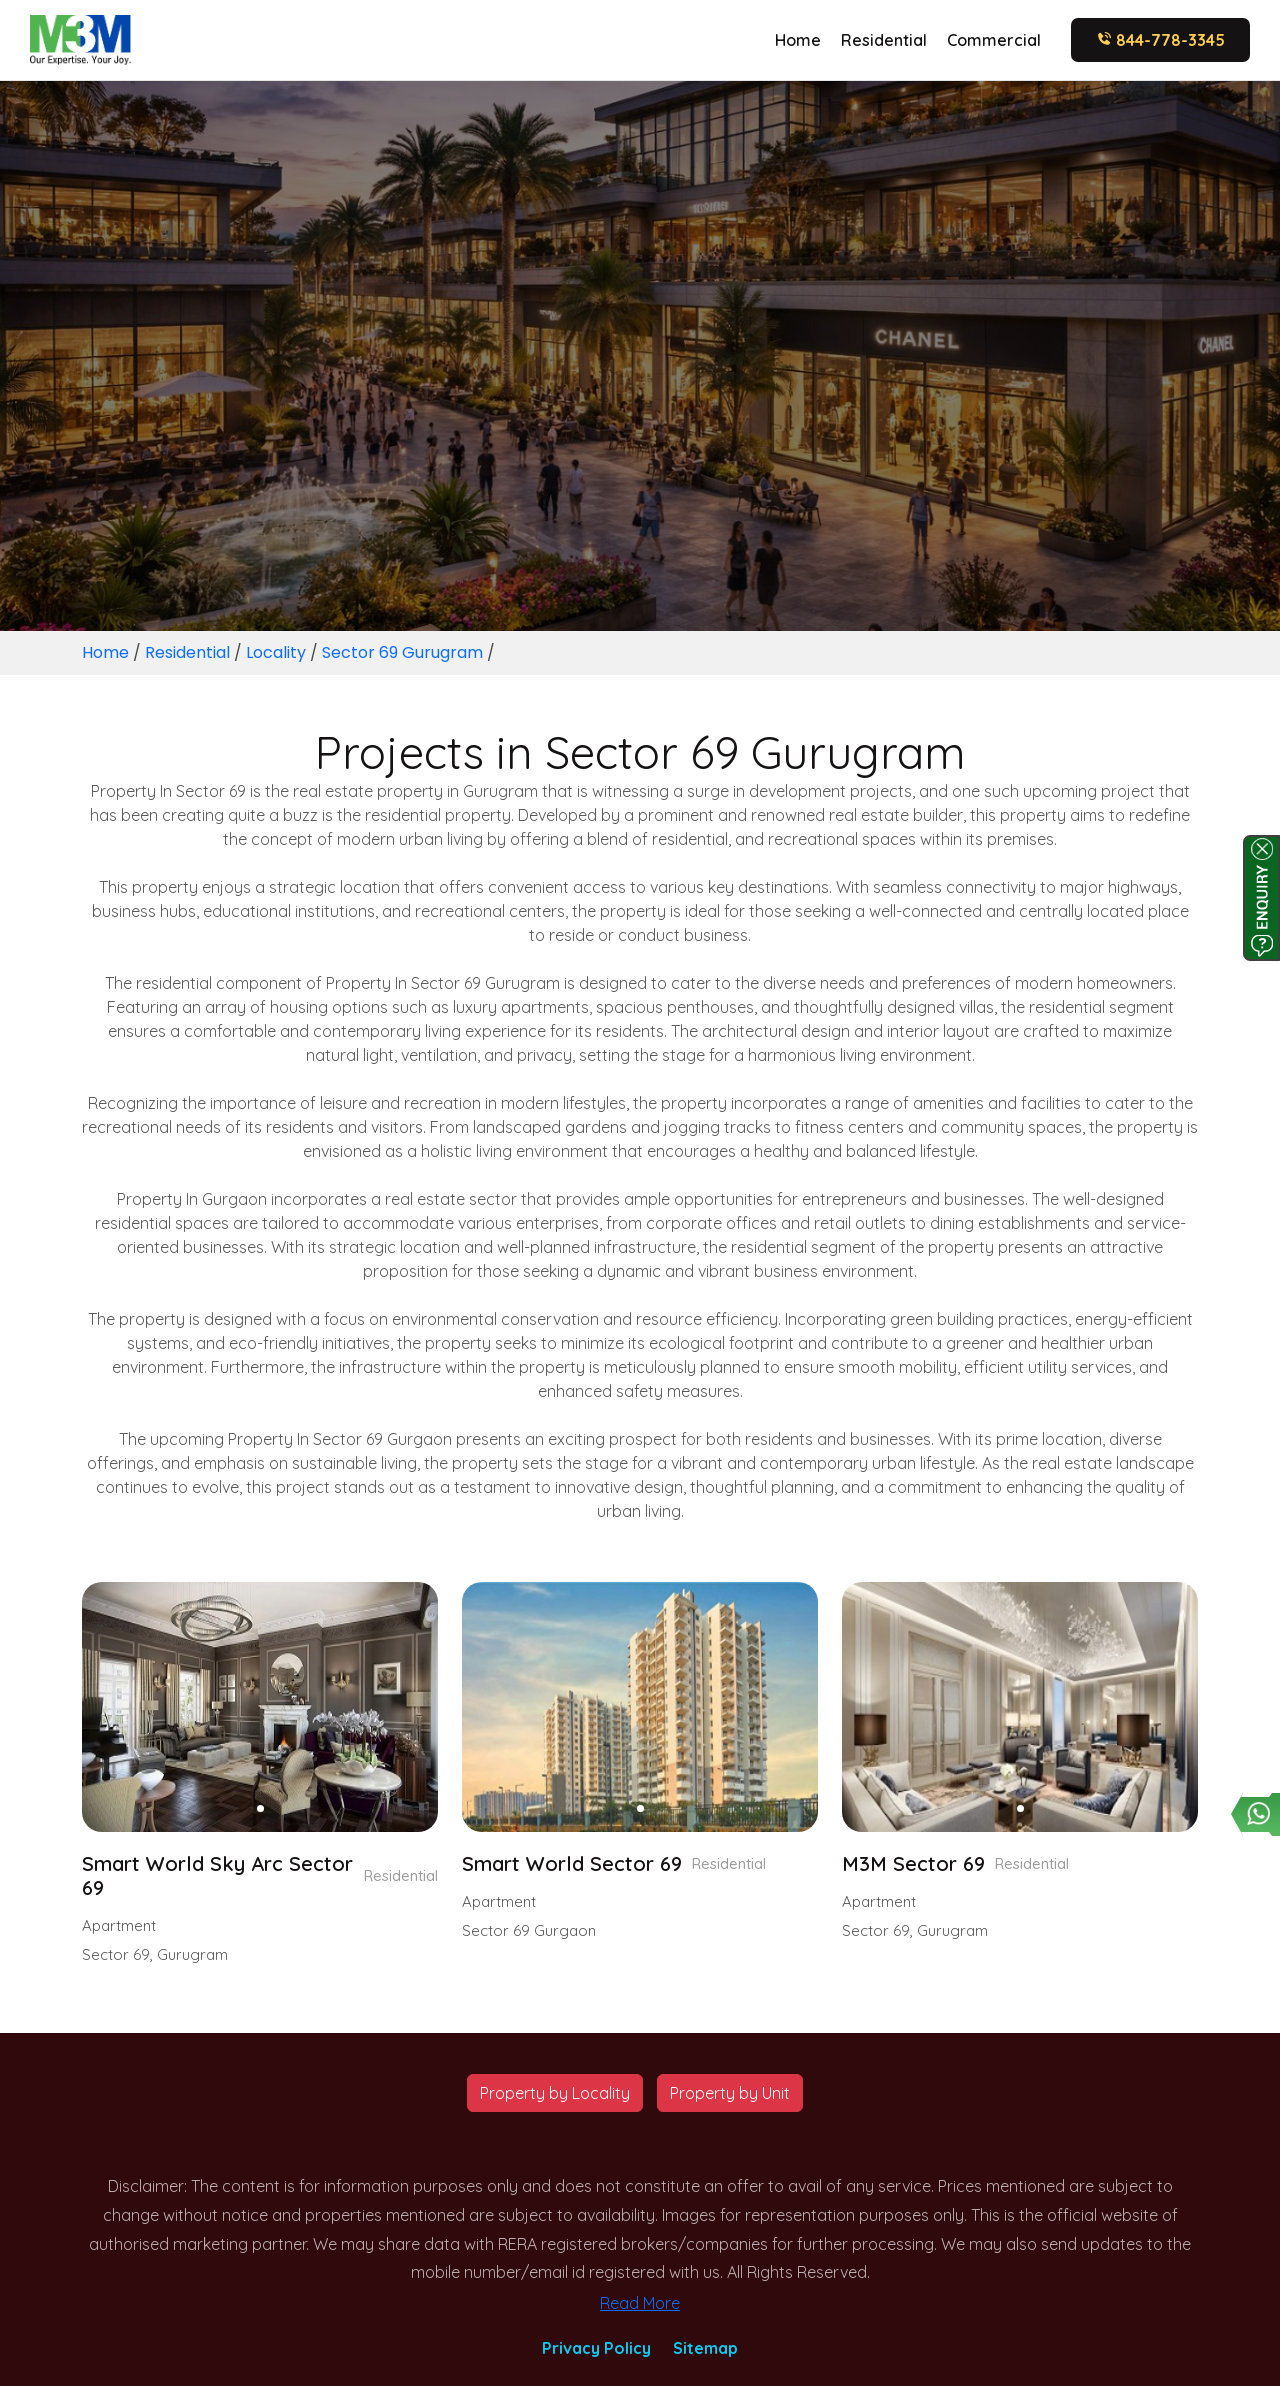 The image size is (1280, 2386). What do you see at coordinates (596, 2348) in the screenshot?
I see `Privacy Policy` at bounding box center [596, 2348].